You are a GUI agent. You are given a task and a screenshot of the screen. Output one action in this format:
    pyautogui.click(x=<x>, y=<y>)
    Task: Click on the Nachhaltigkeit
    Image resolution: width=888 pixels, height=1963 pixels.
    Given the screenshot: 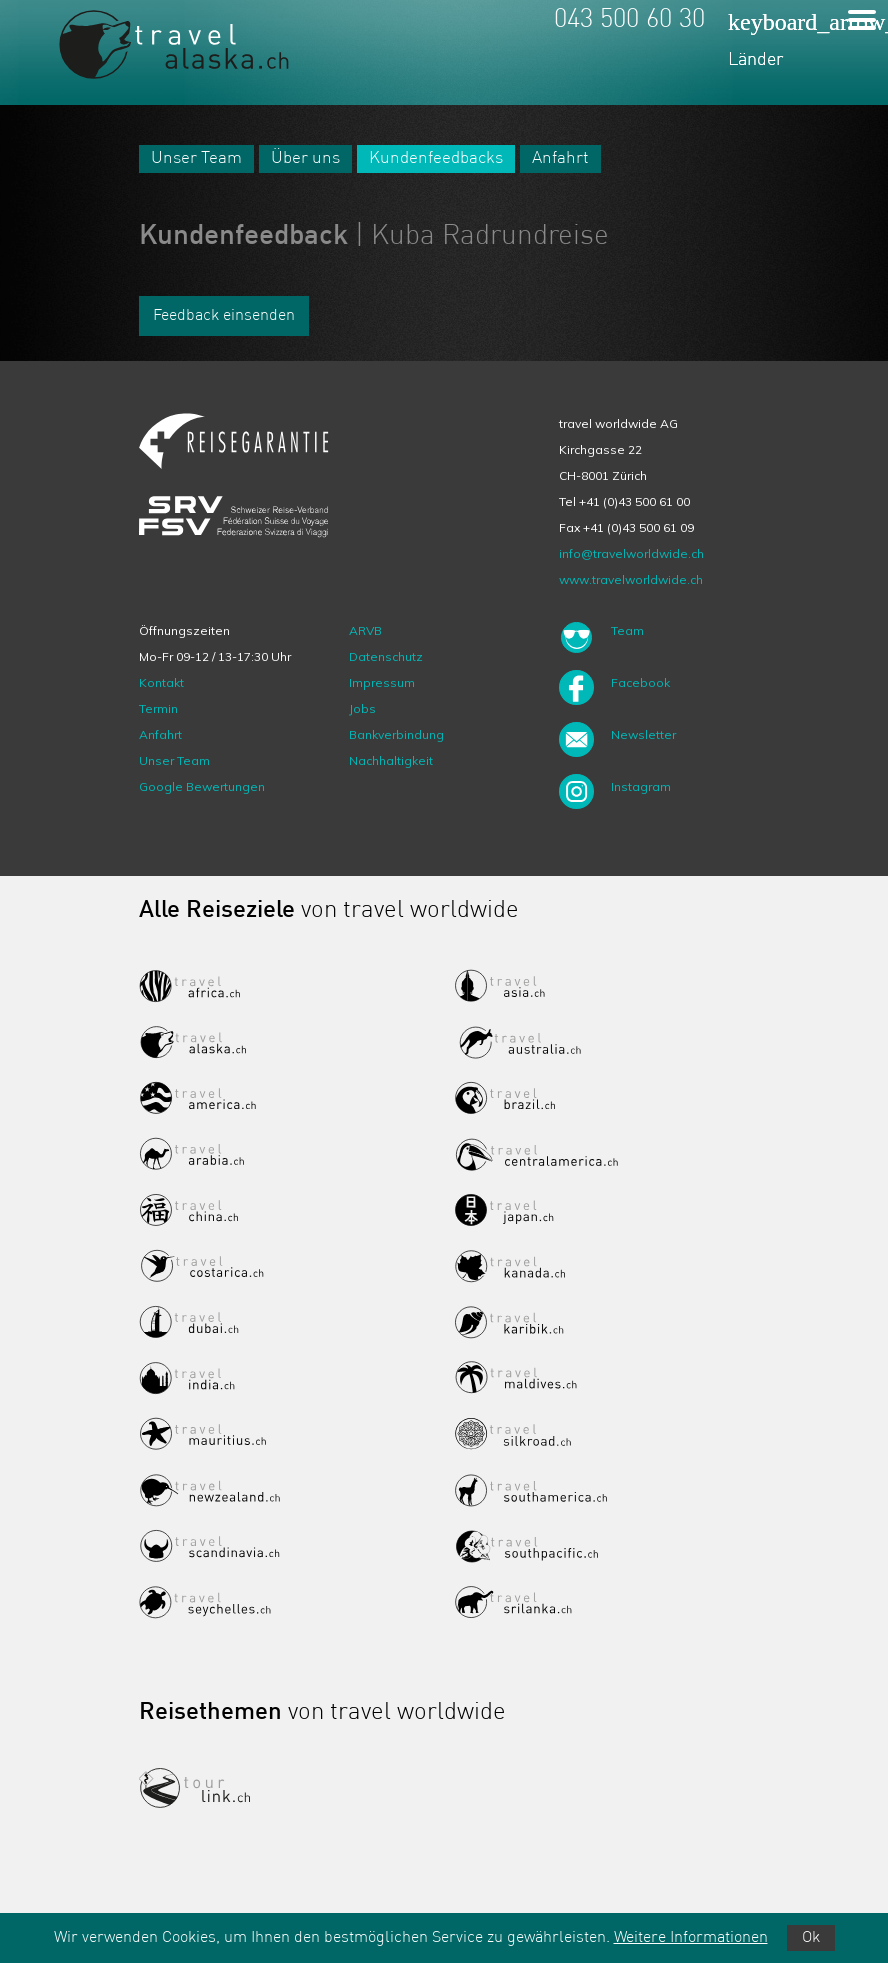 What is the action you would take?
    pyautogui.click(x=391, y=760)
    